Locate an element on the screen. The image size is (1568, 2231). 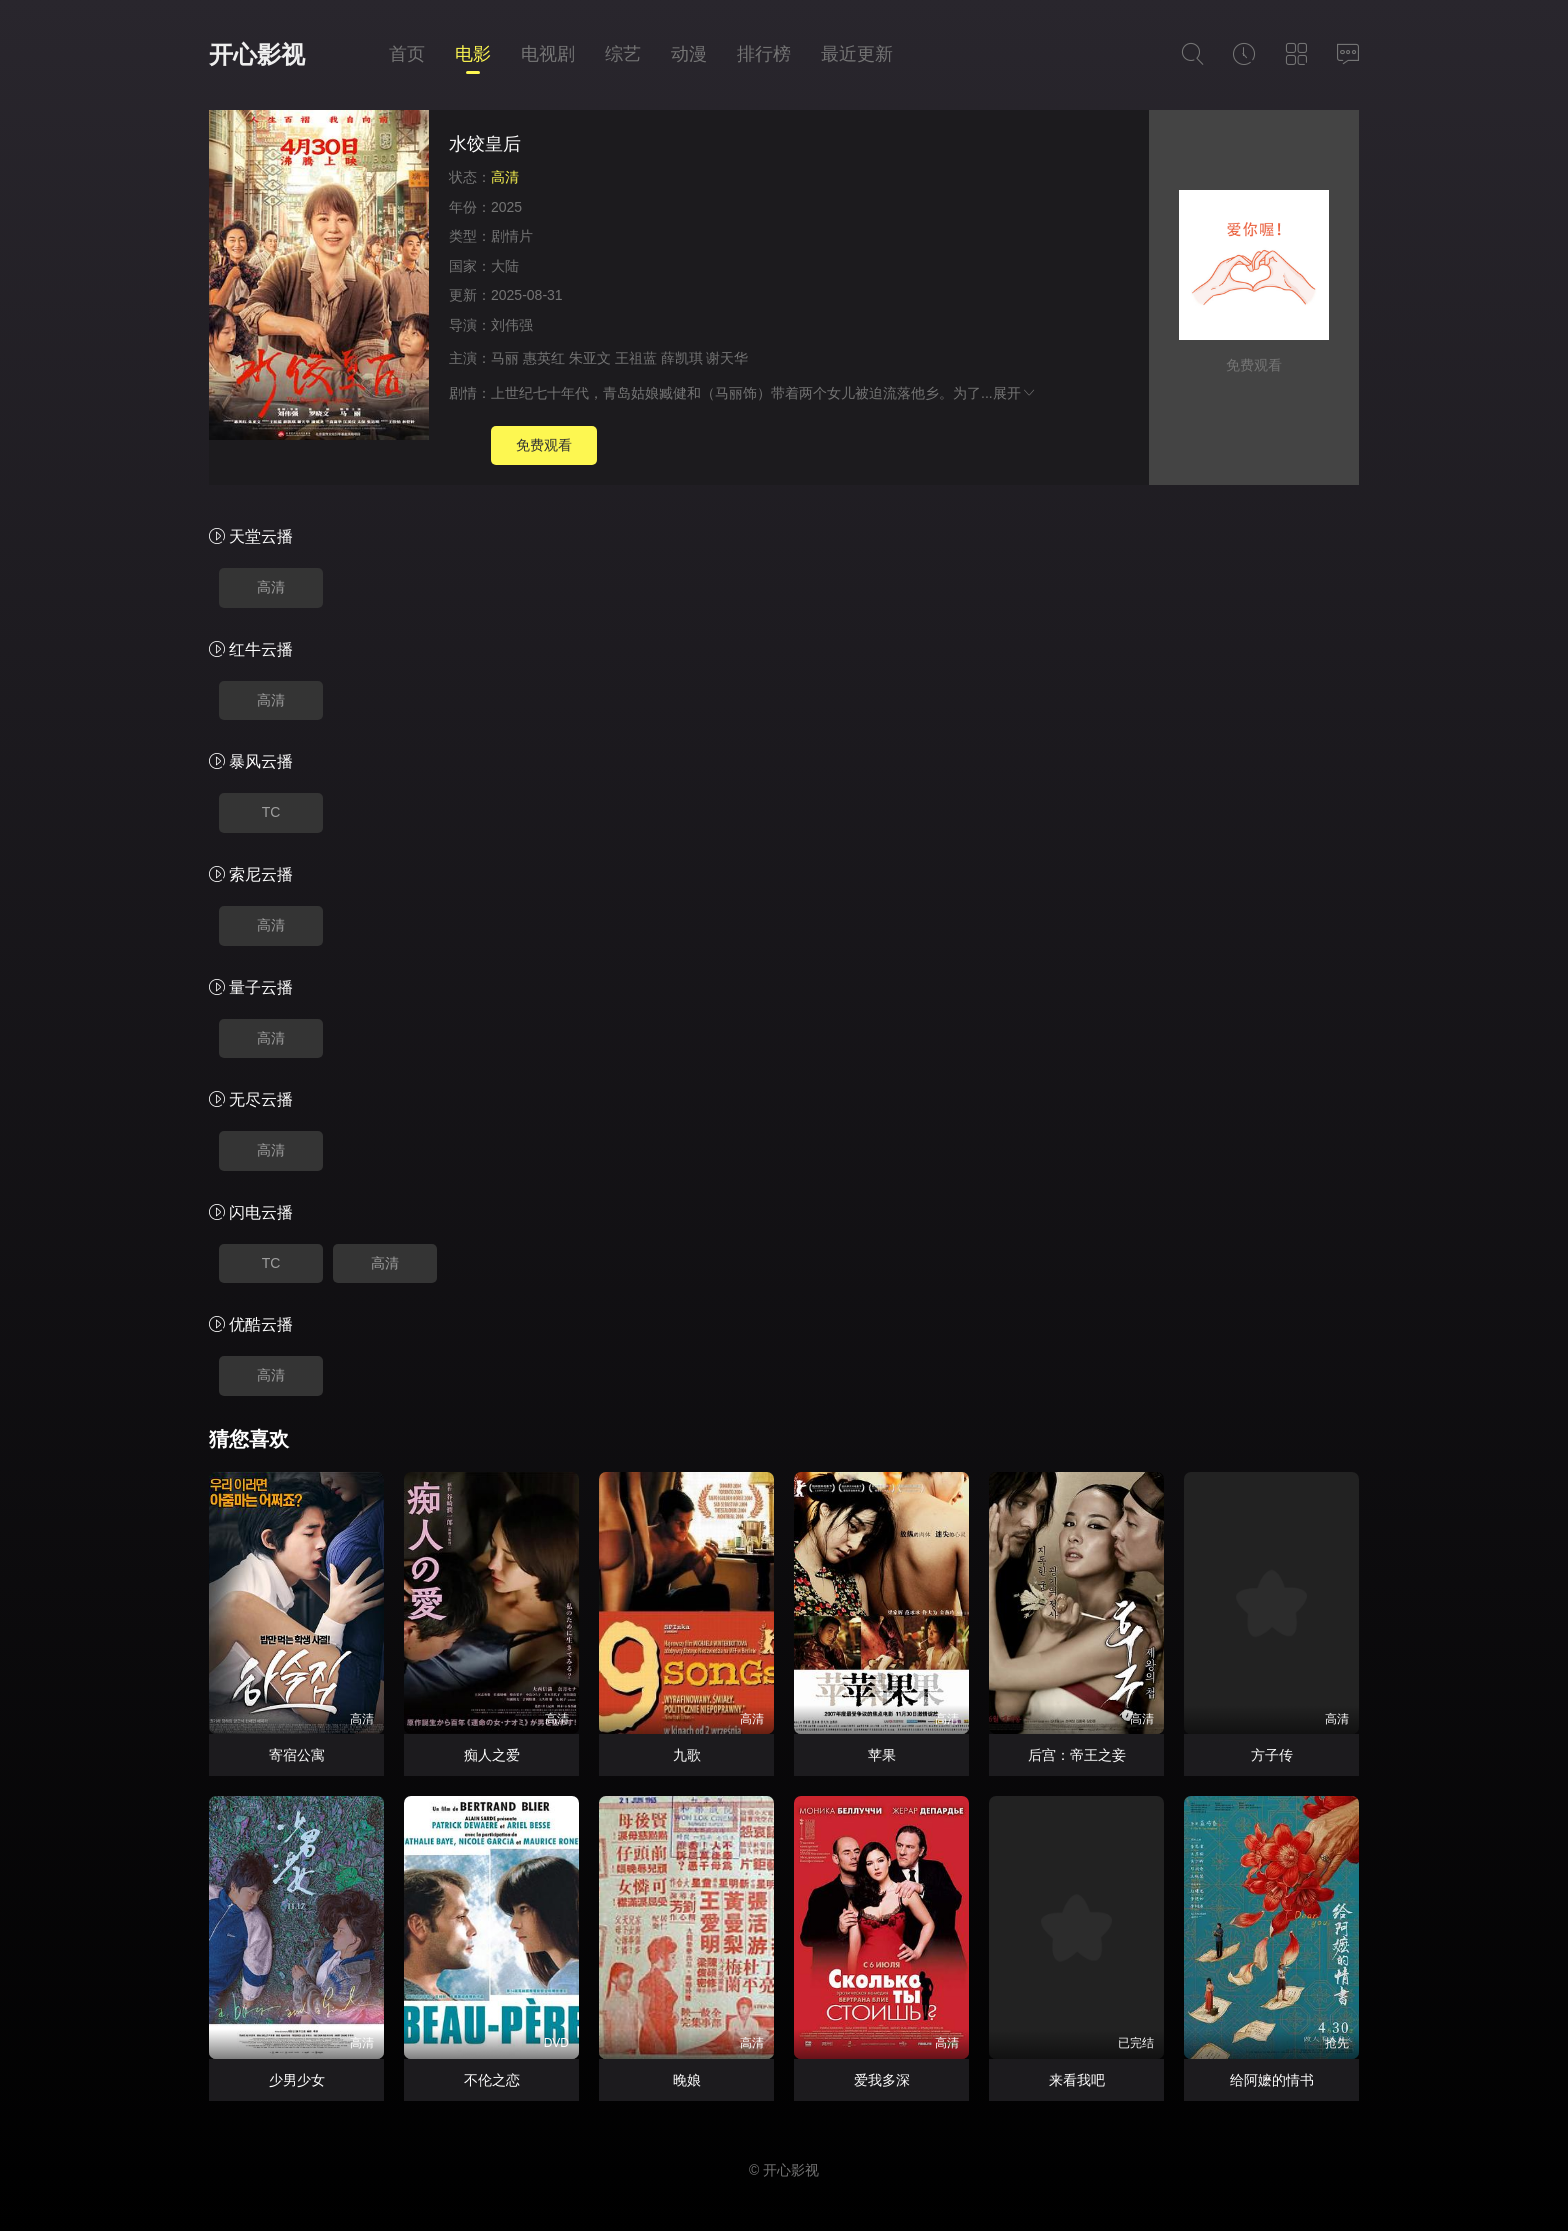
谢天华 is located at coordinates (727, 358).